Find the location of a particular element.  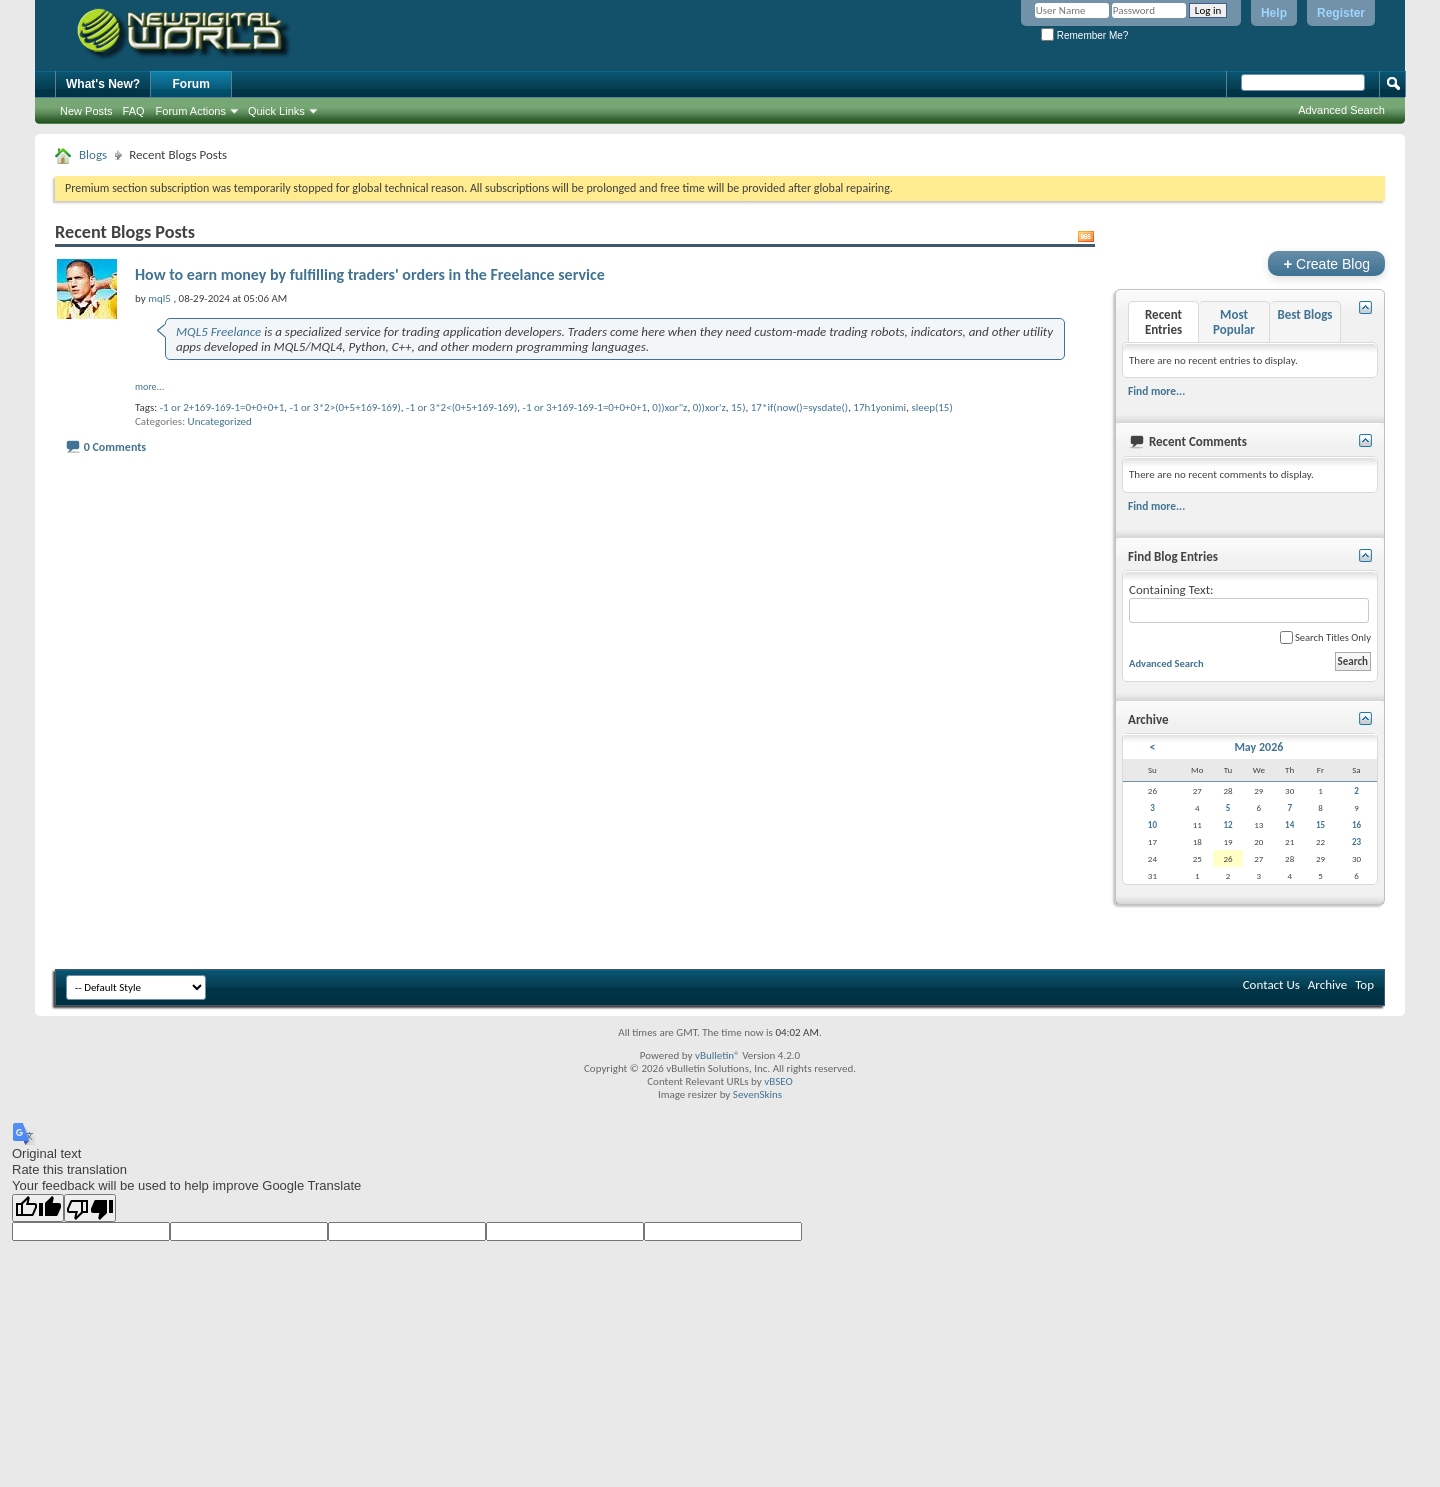

15) is located at coordinates (738, 407).